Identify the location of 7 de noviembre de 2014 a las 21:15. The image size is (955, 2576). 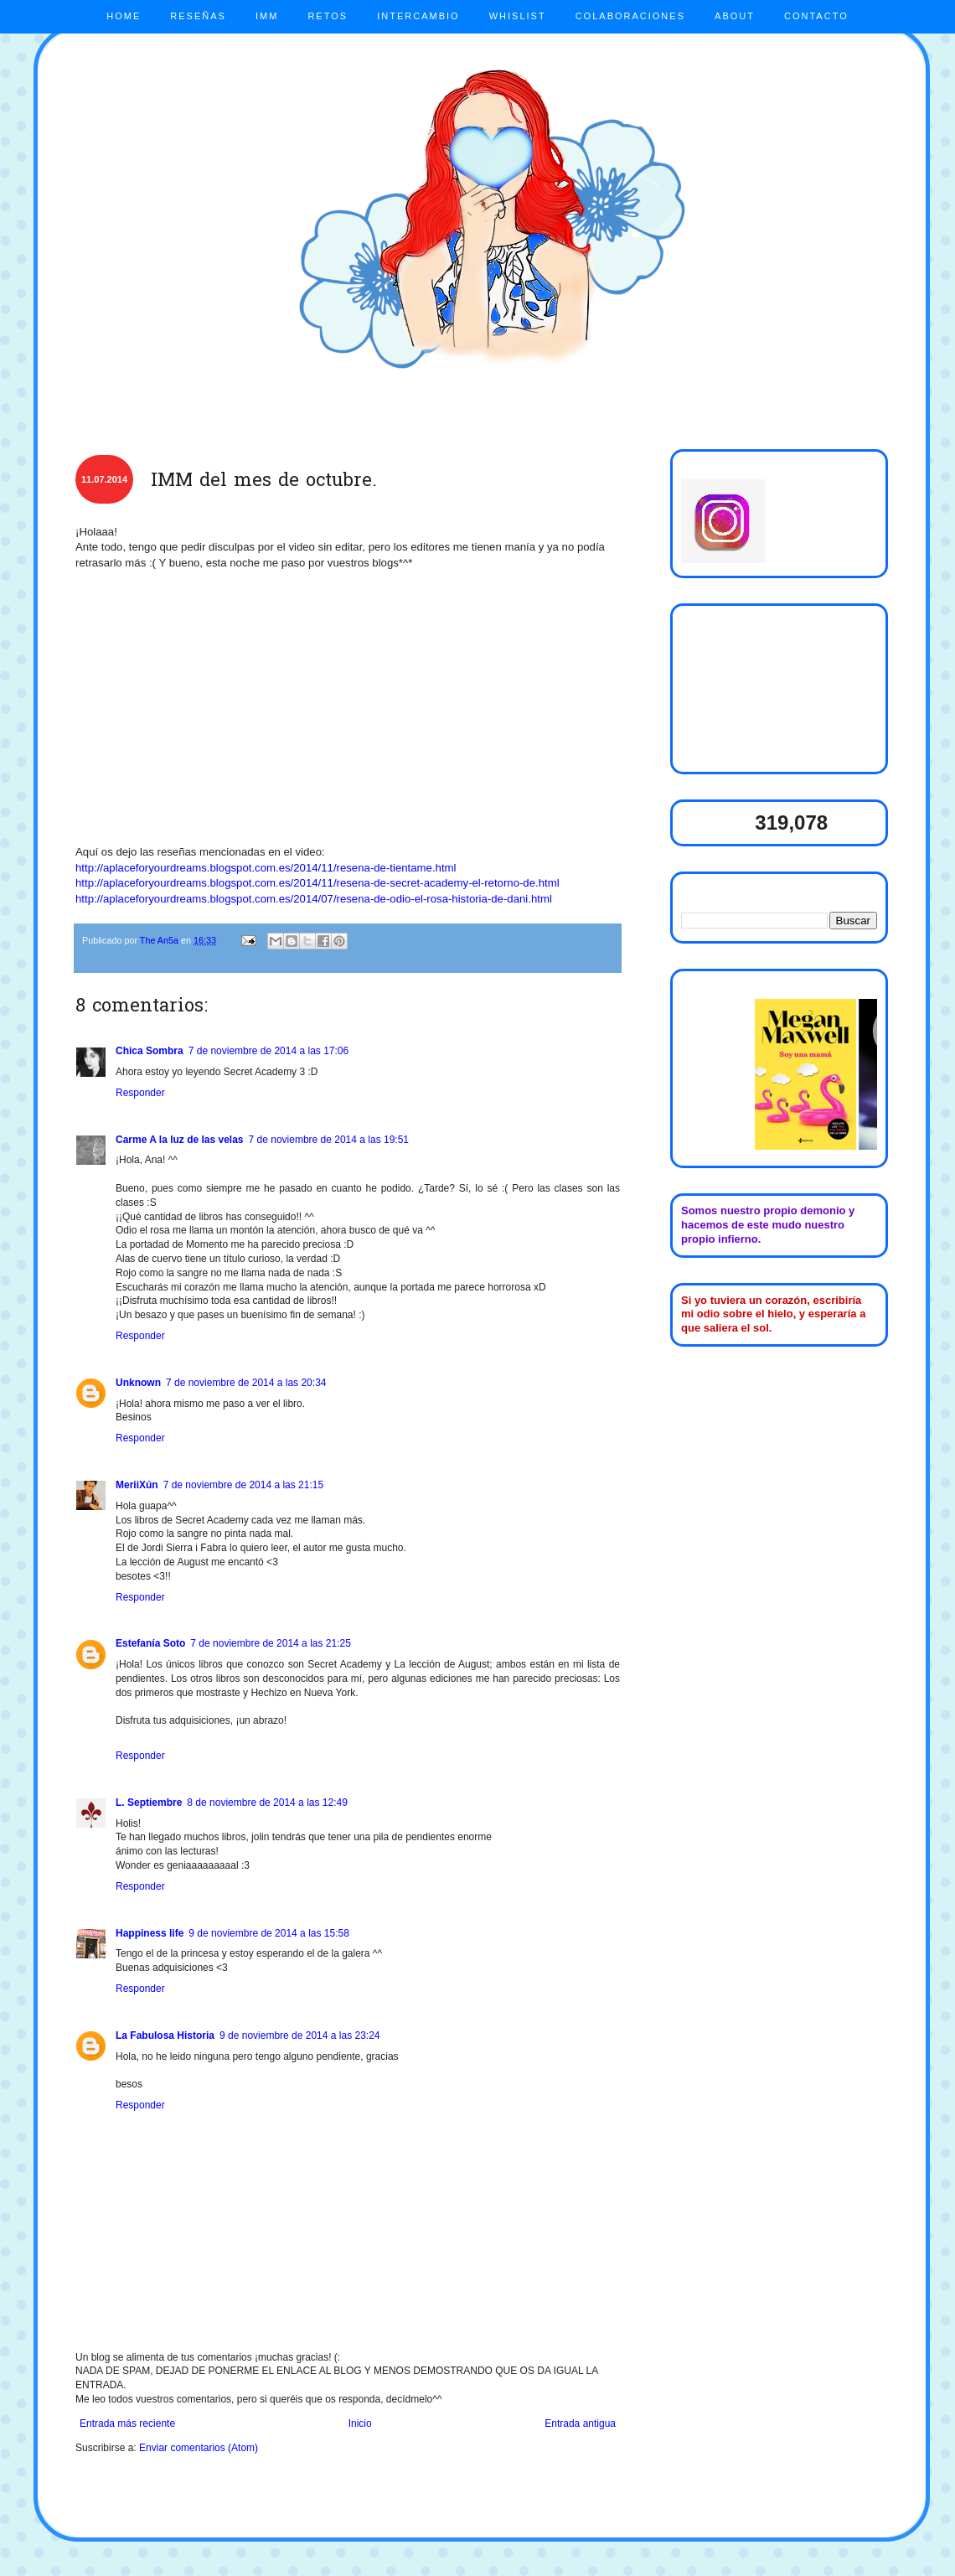
(243, 1485).